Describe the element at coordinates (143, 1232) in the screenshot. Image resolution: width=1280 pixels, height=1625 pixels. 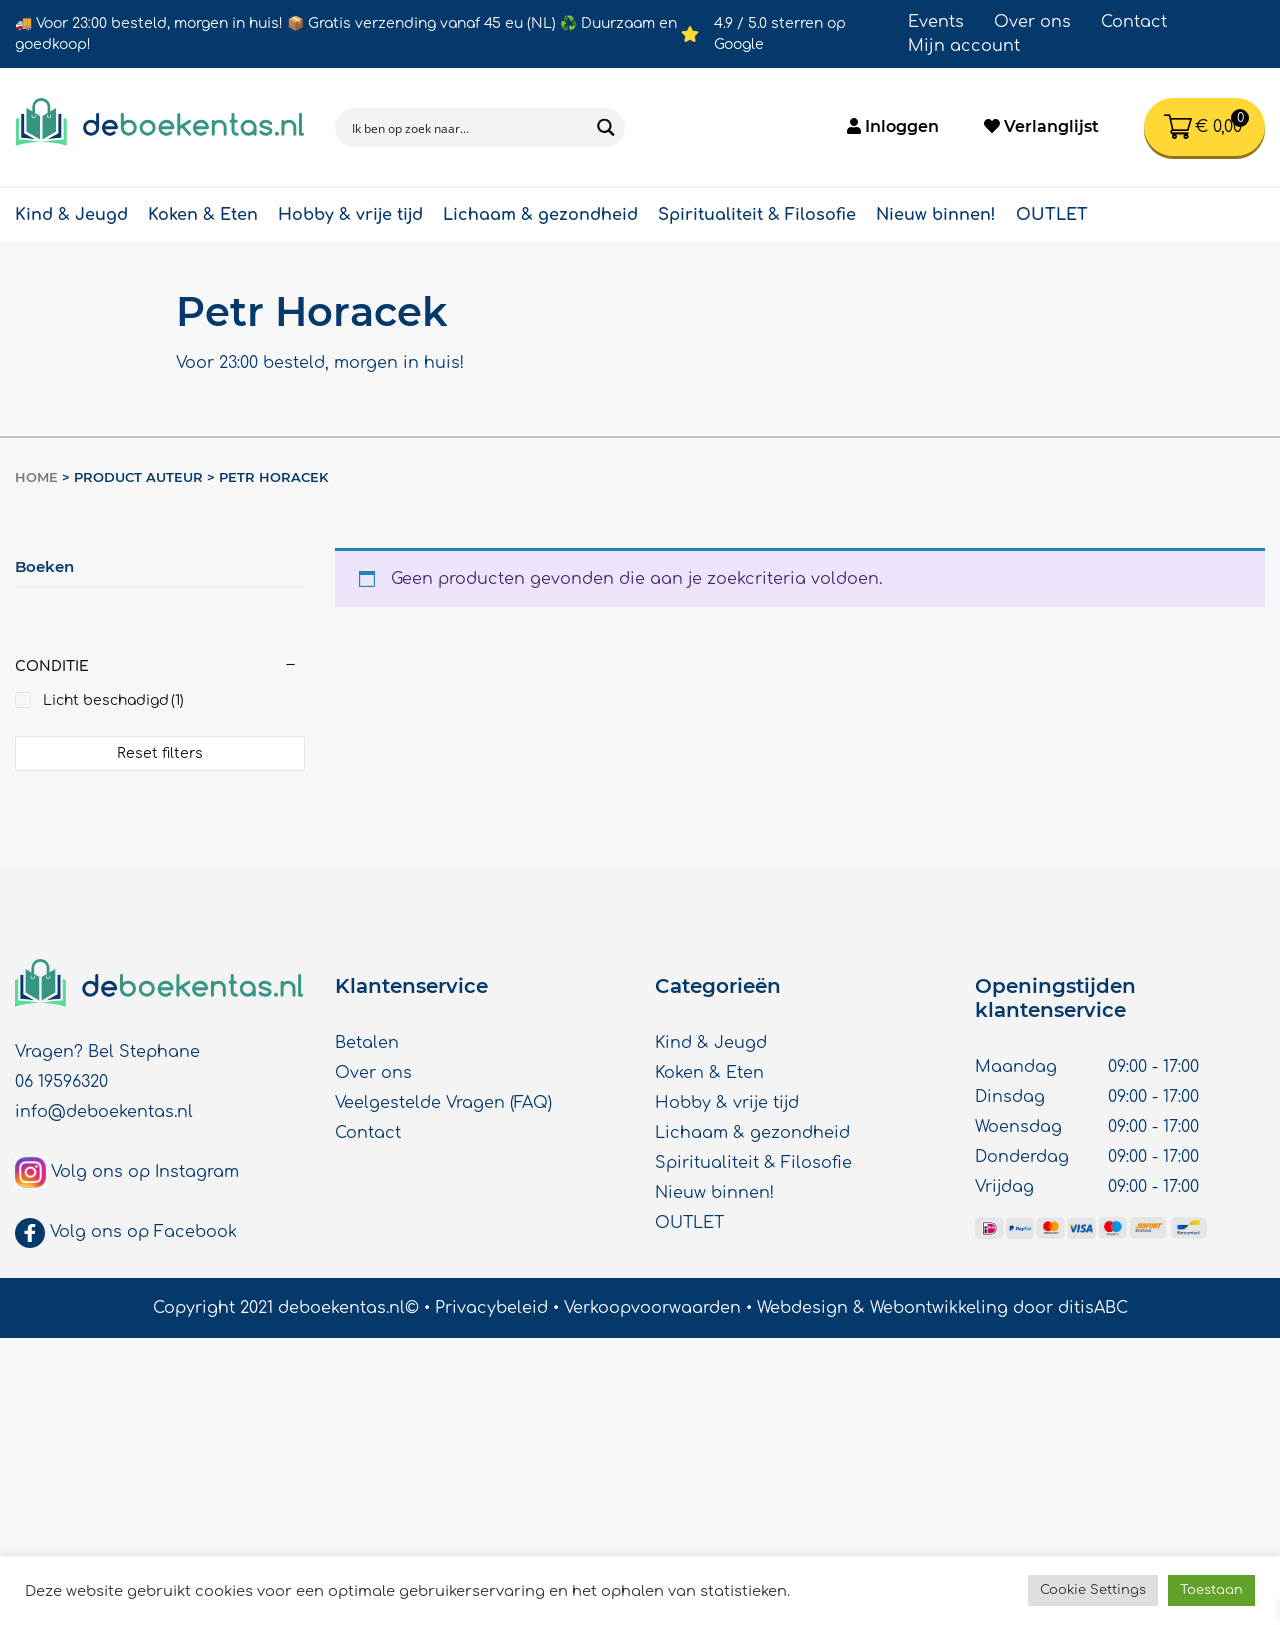
I see `Volg ons op Facebook` at that location.